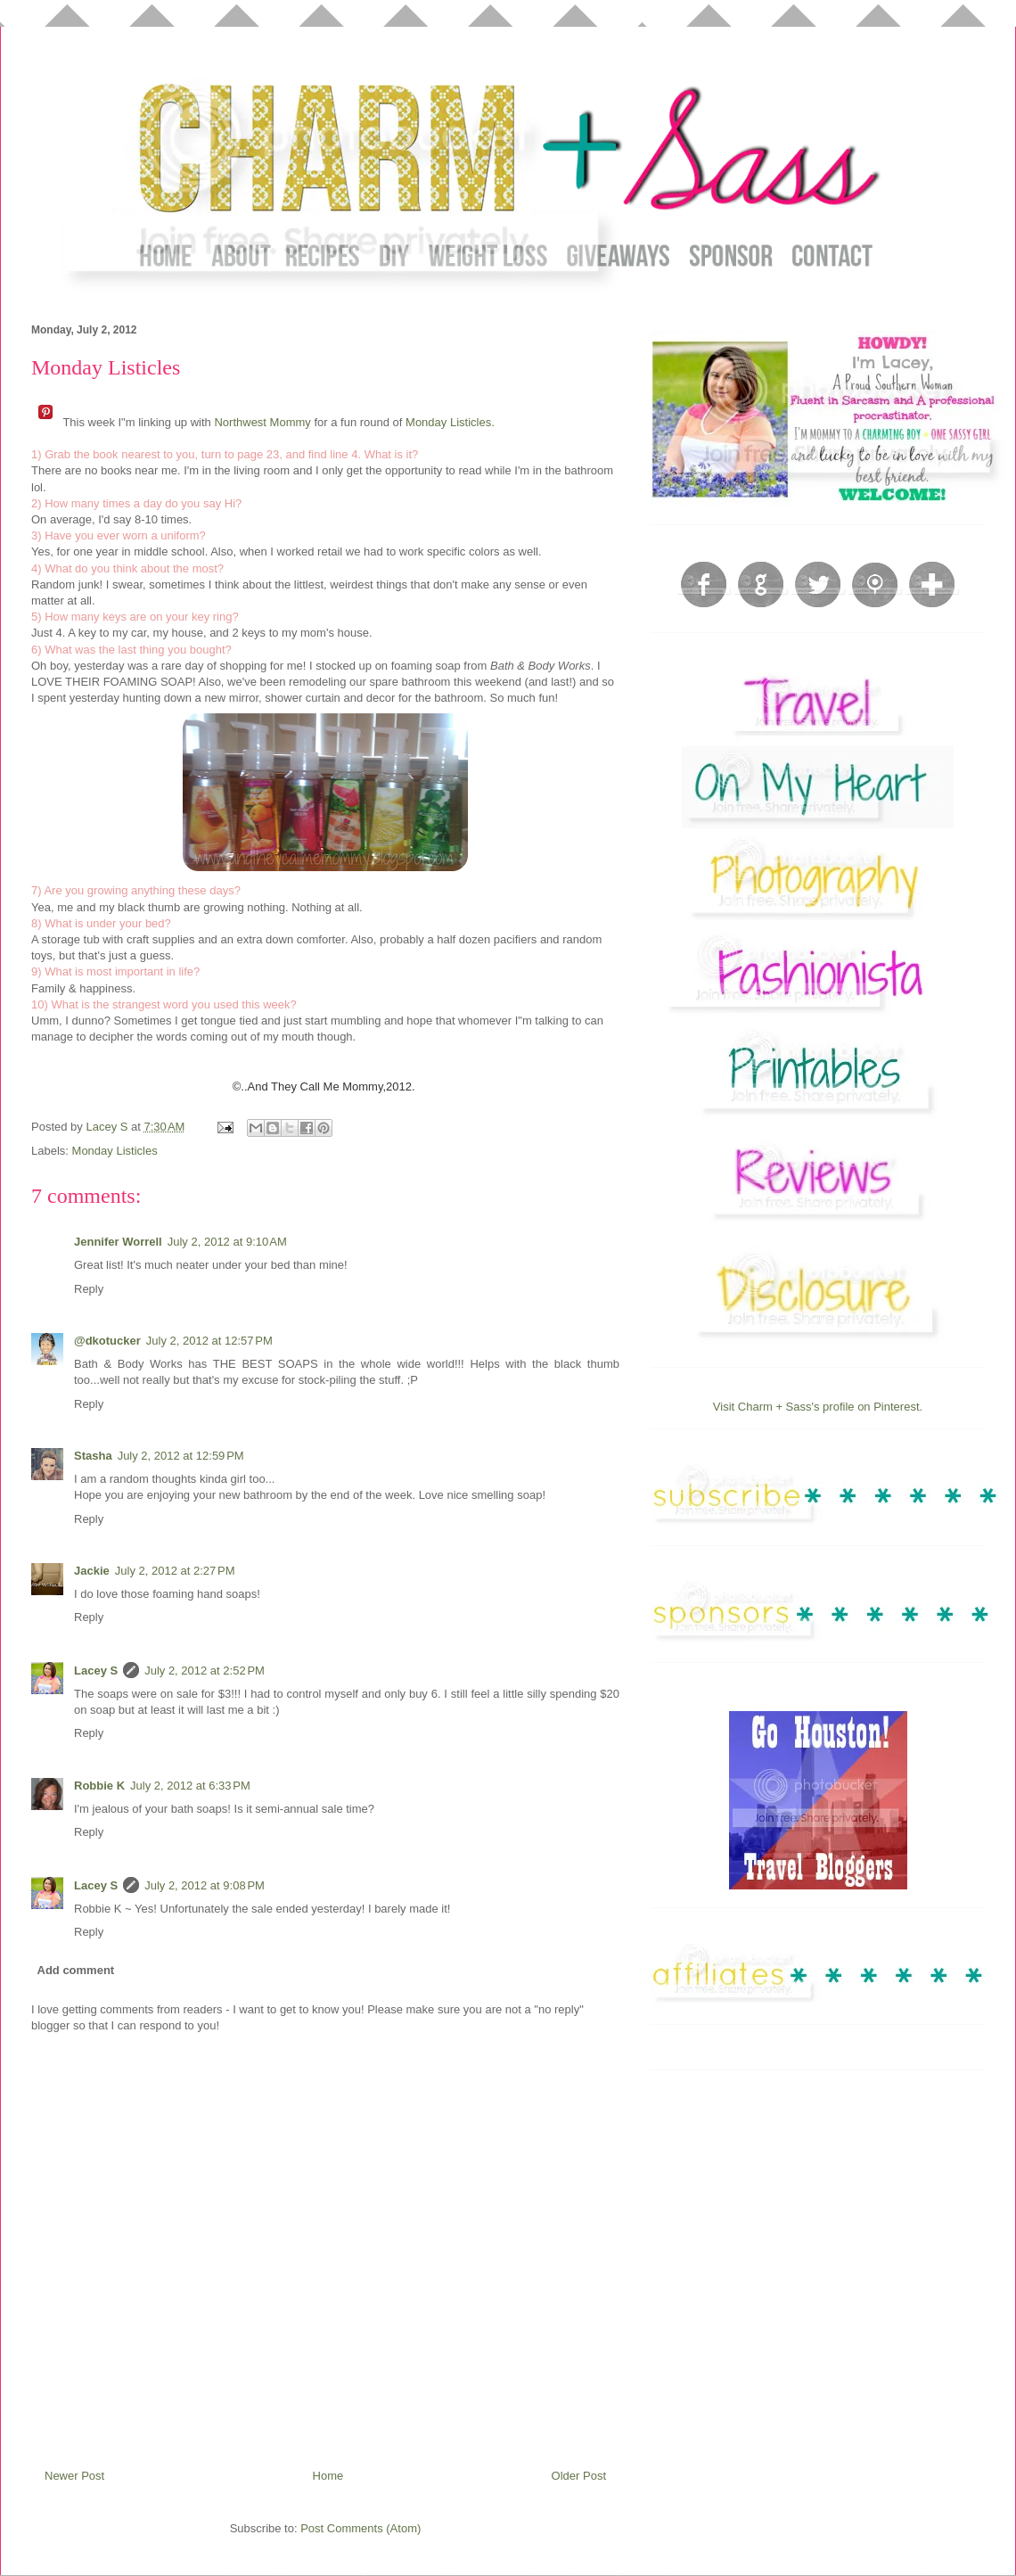  Describe the element at coordinates (181, 1455) in the screenshot. I see `July 2, 2012 at 12:59 PM` at that location.